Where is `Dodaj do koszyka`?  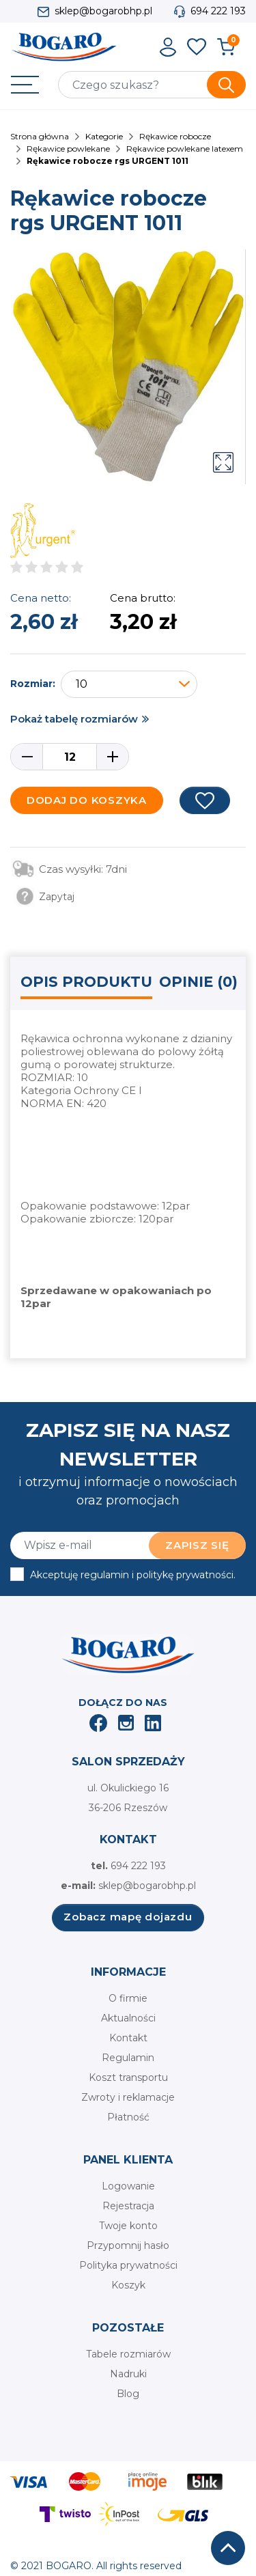 Dodaj do koszyka is located at coordinates (87, 800).